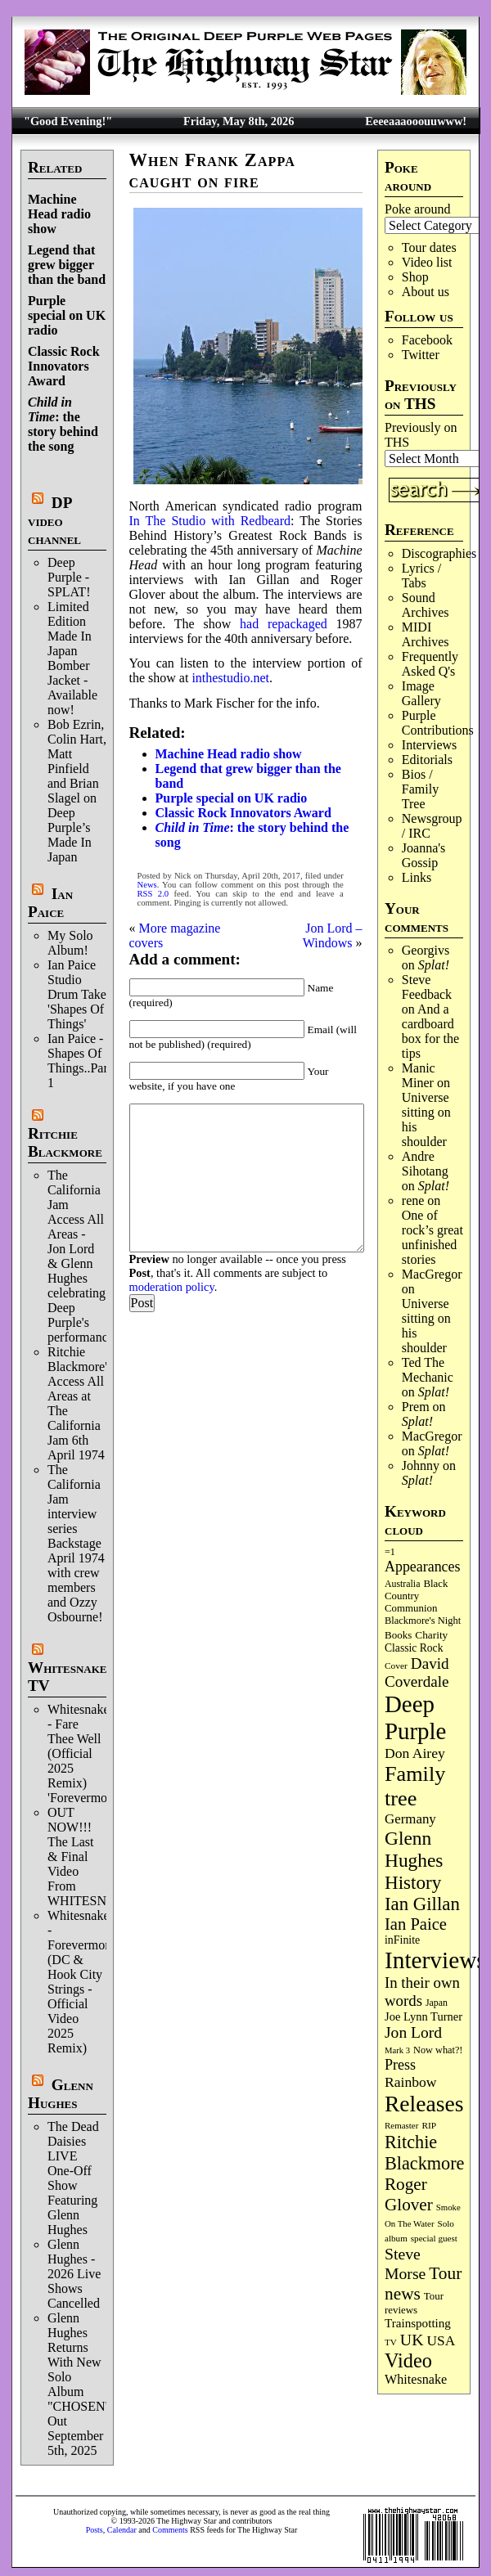 This screenshot has width=491, height=2576. I want to click on Posts, so click(94, 2529).